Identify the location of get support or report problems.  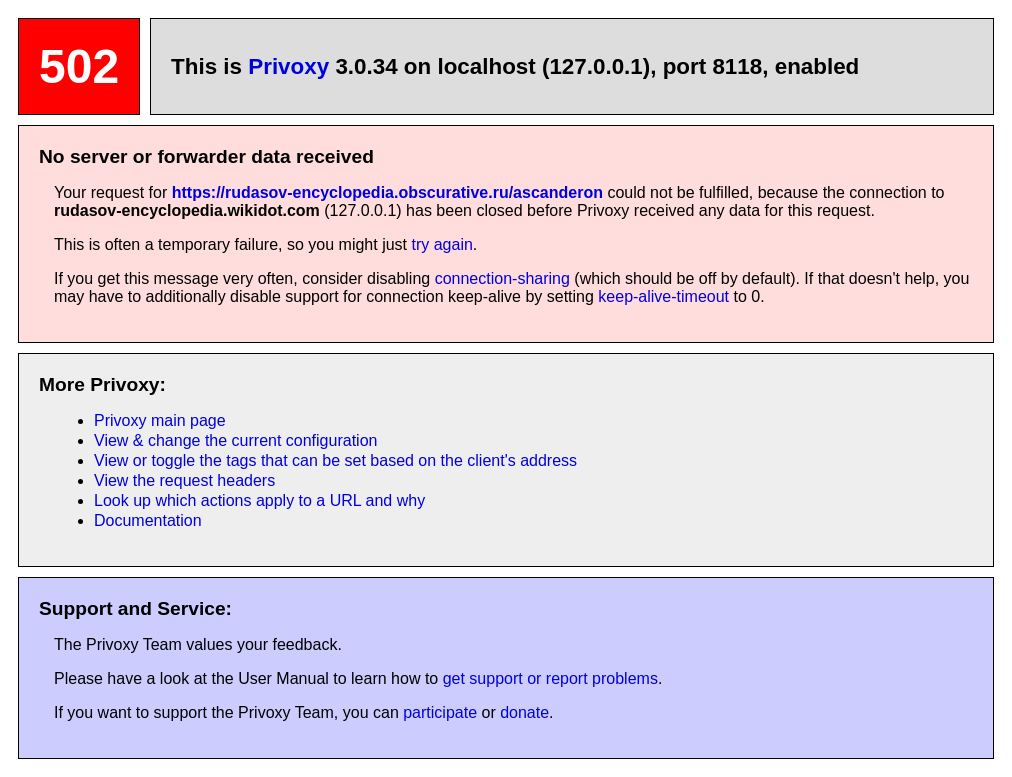
(550, 678).